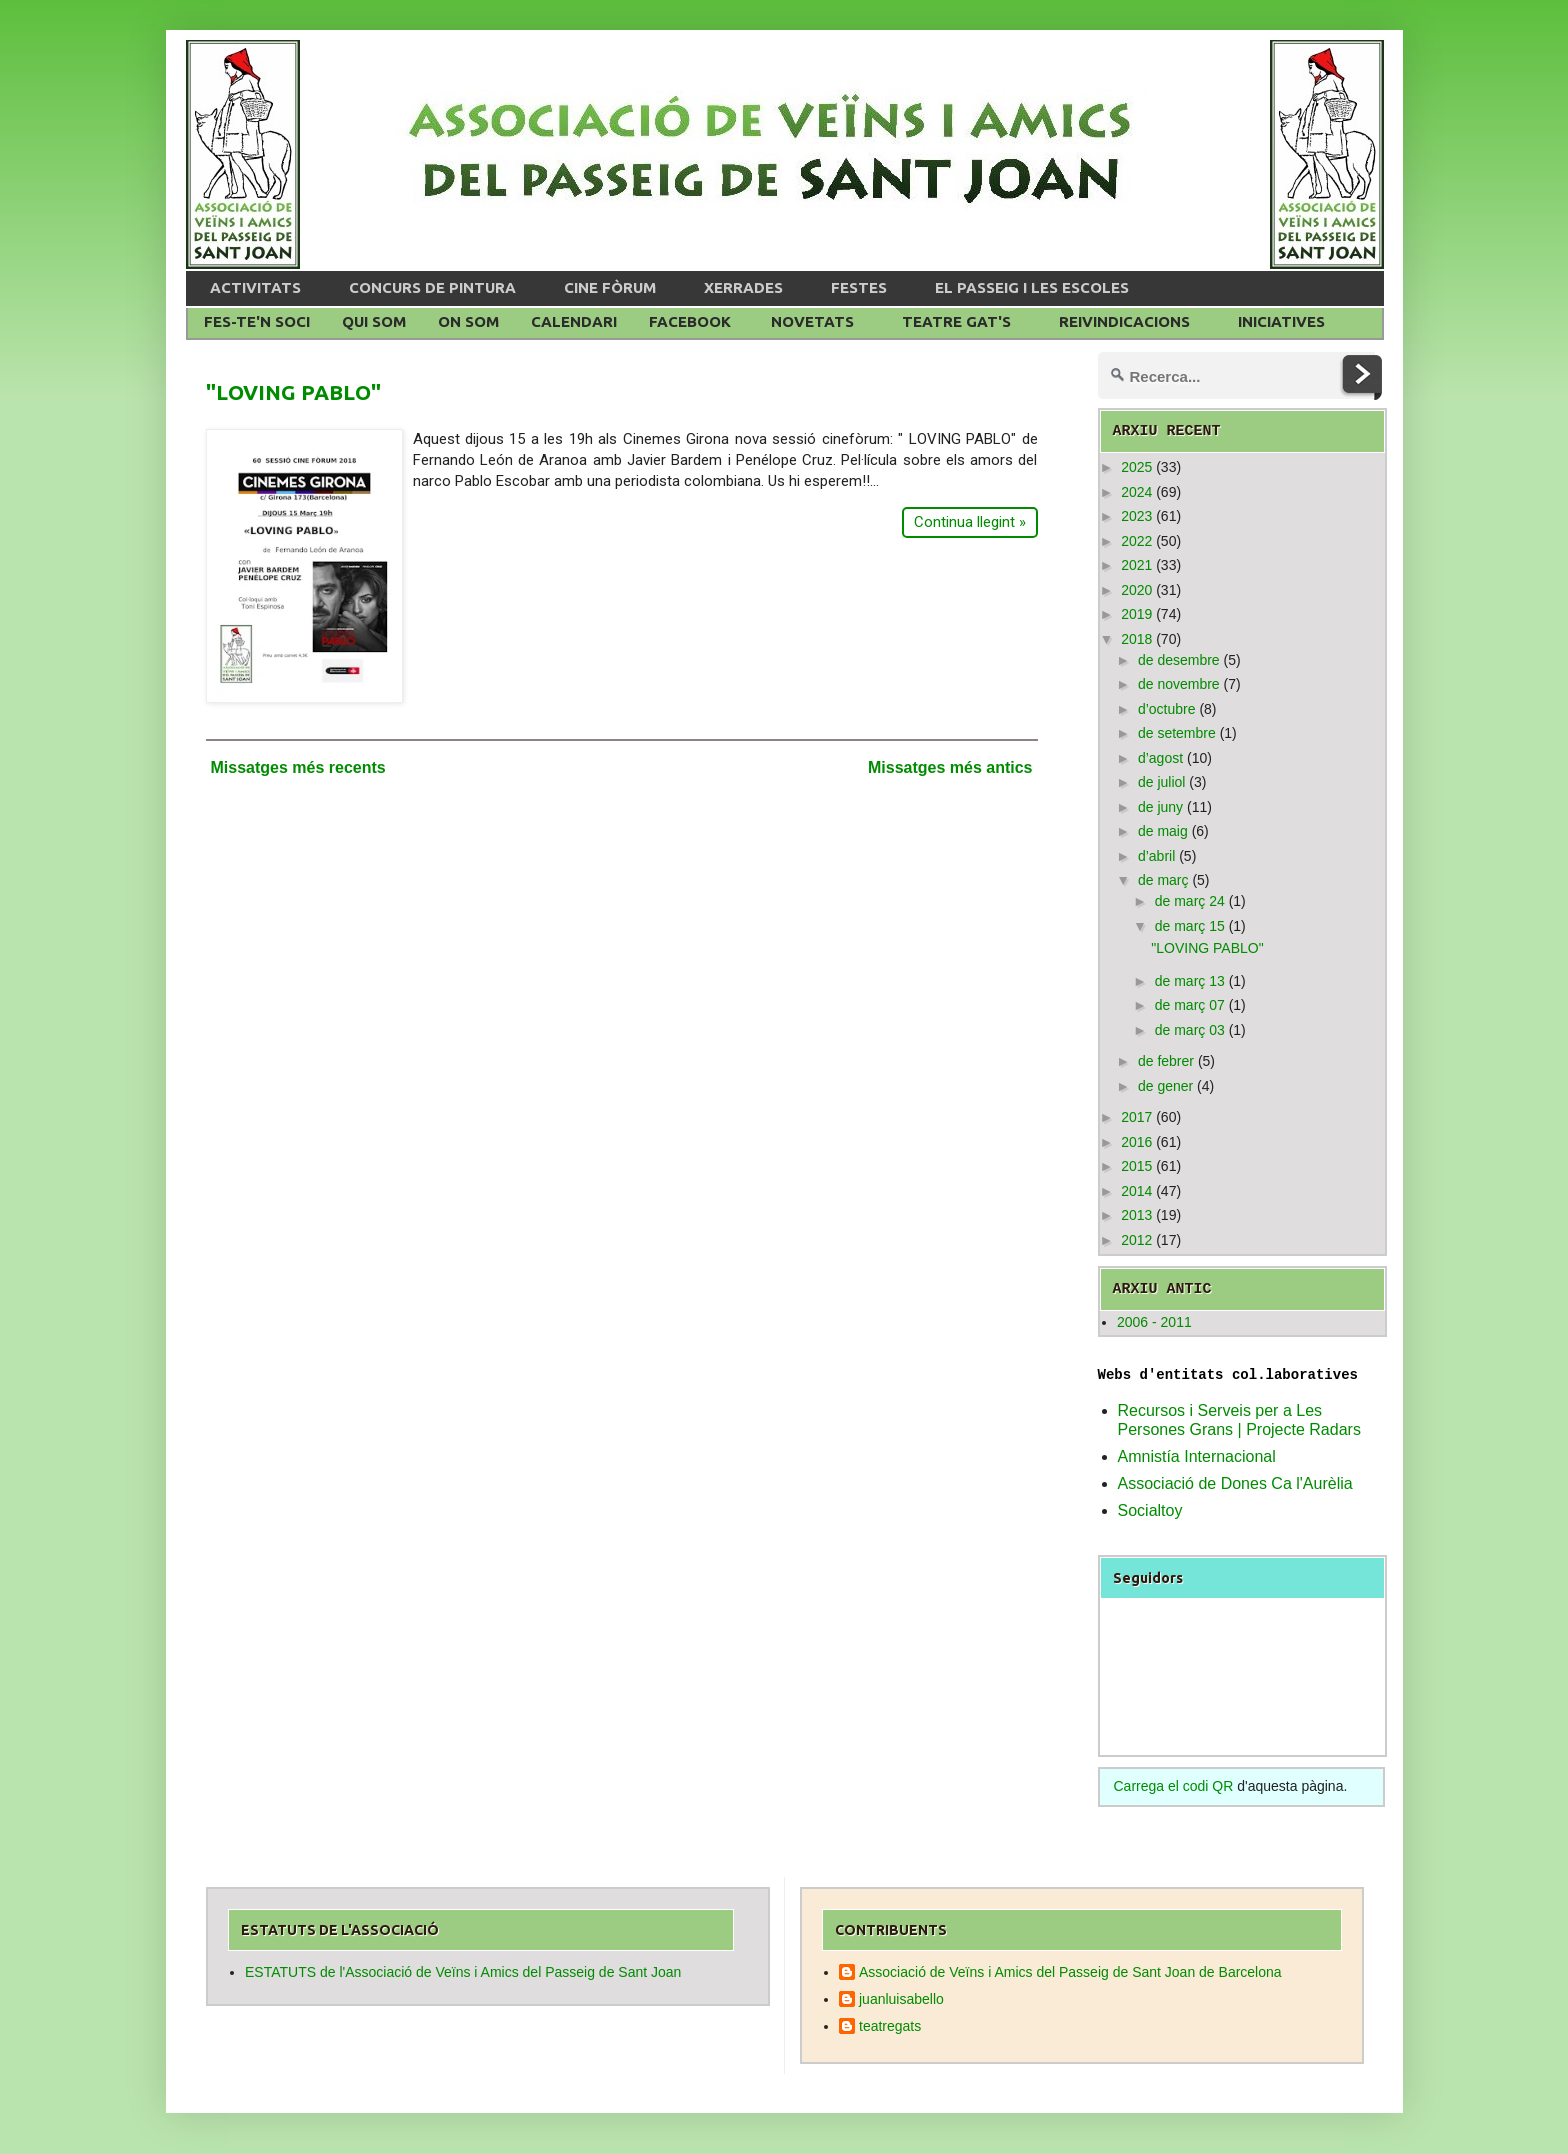 The image size is (1568, 2154). Describe the element at coordinates (1197, 1456) in the screenshot. I see `Amnistía Internacional` at that location.